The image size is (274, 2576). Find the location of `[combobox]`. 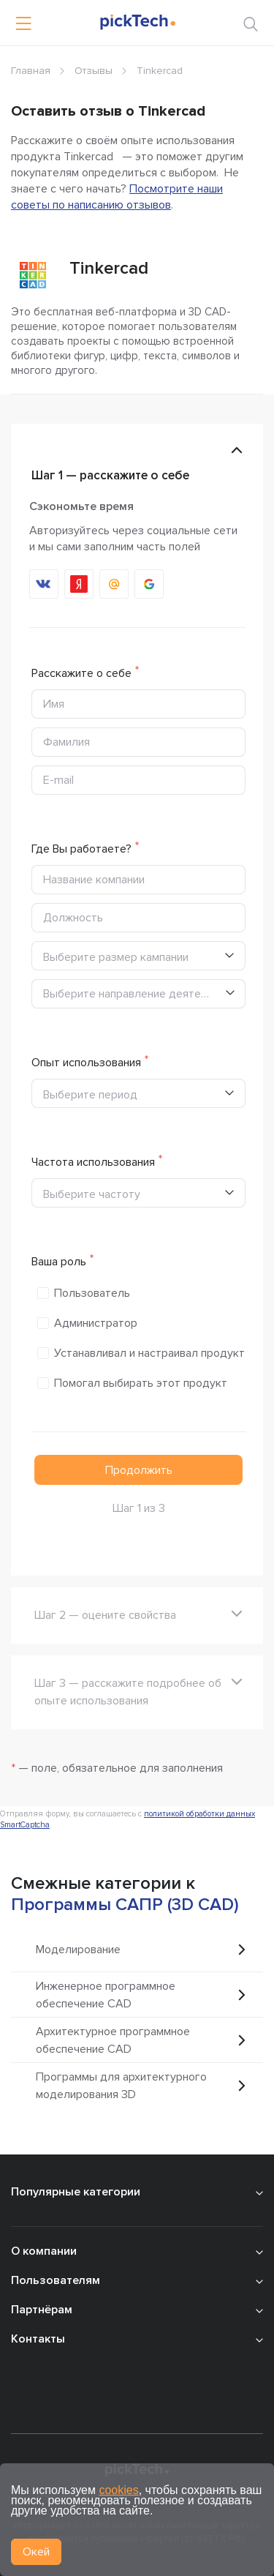

[combobox] is located at coordinates (138, 993).